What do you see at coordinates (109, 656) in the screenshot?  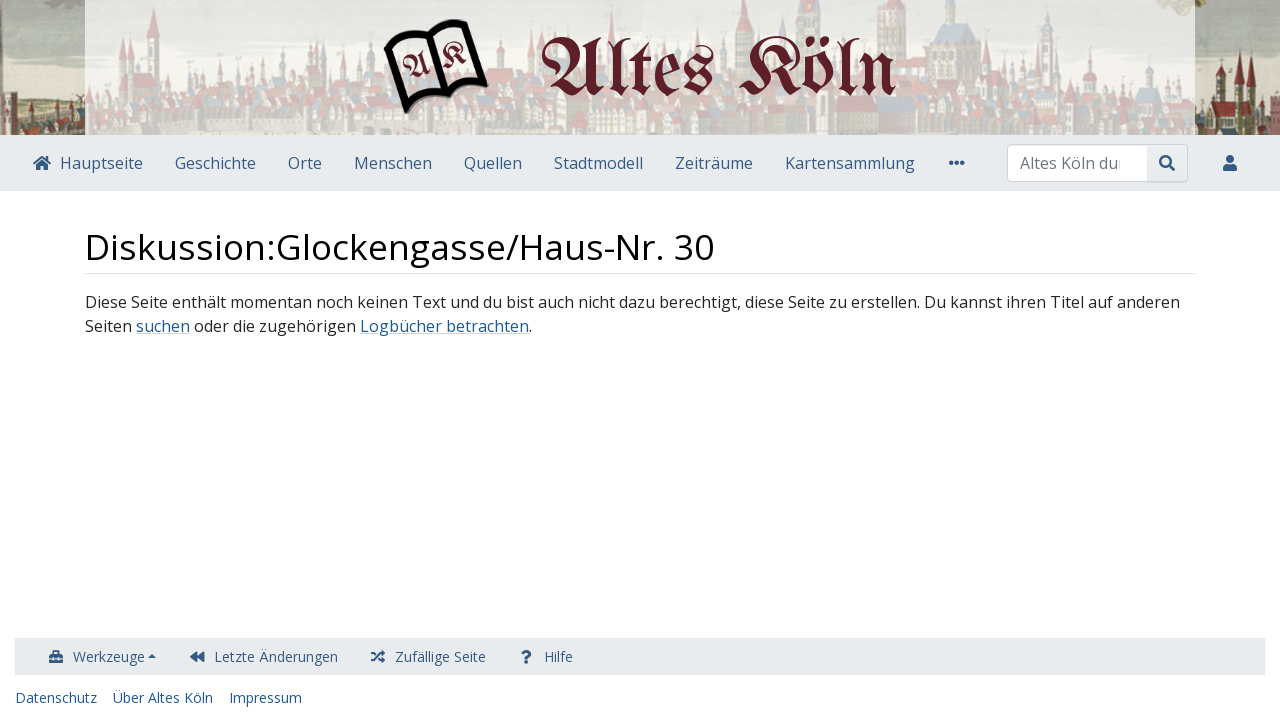 I see `Werkzeuge` at bounding box center [109, 656].